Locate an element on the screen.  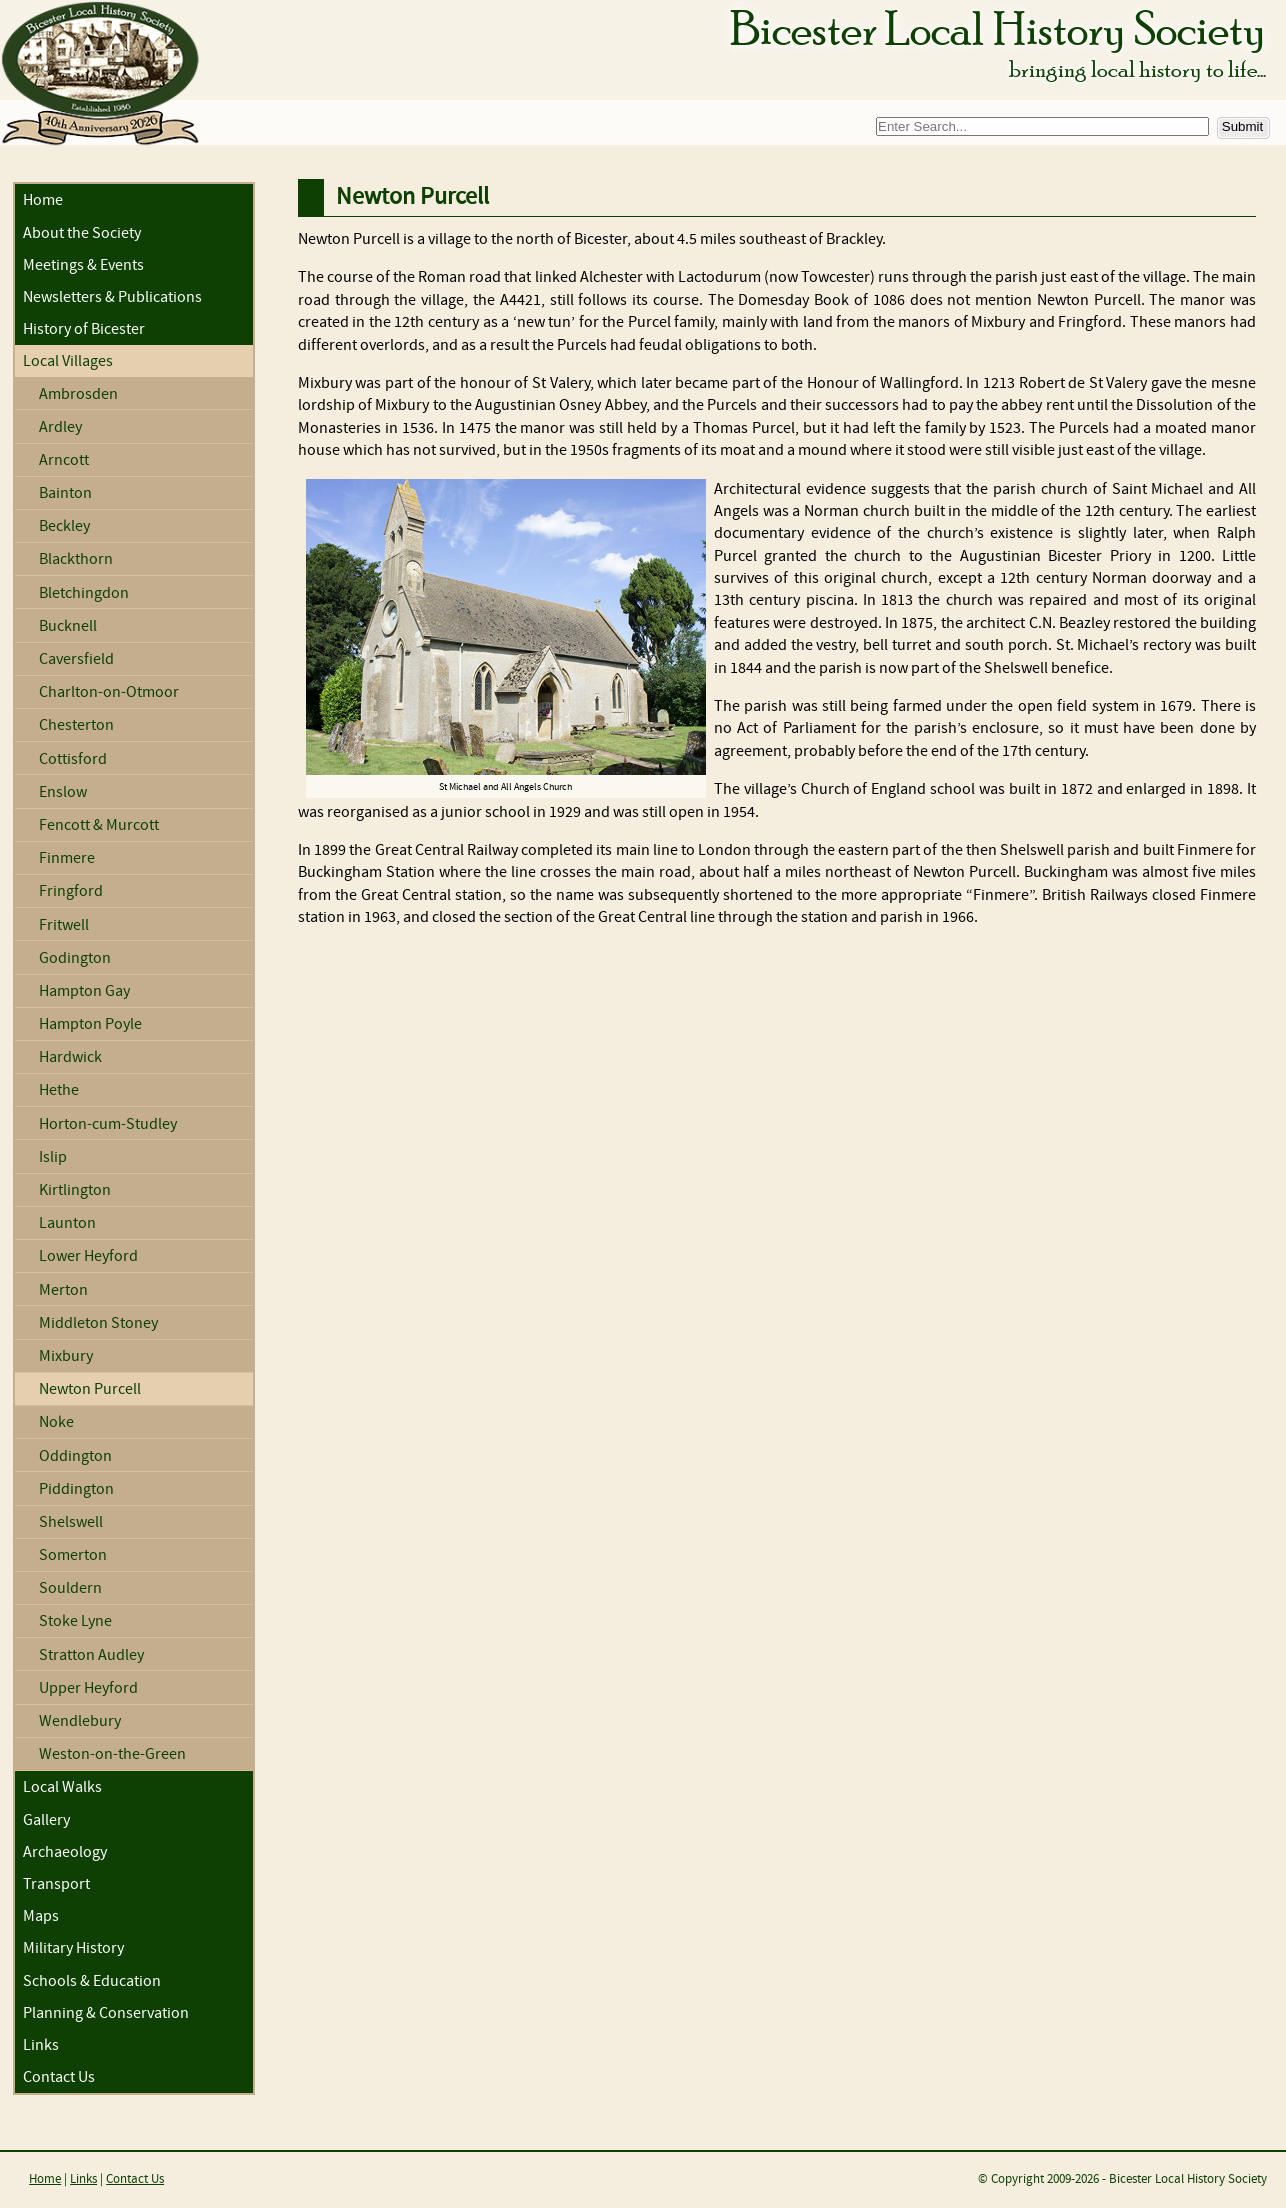
Home is located at coordinates (43, 200).